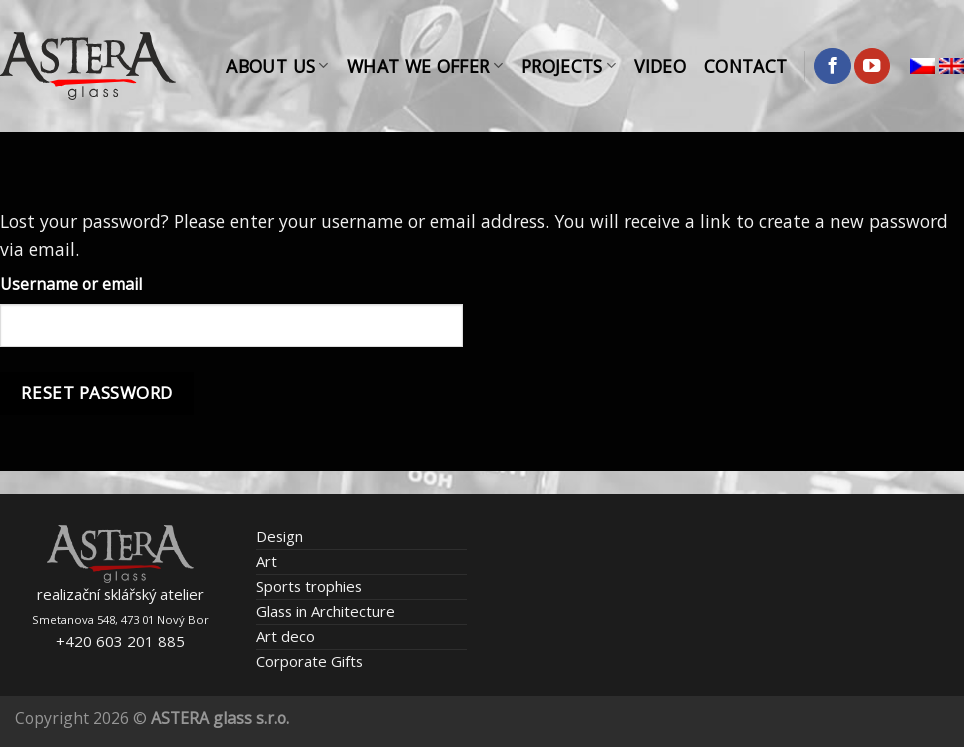 Image resolution: width=964 pixels, height=747 pixels. What do you see at coordinates (309, 661) in the screenshot?
I see `Corporate Gifts` at bounding box center [309, 661].